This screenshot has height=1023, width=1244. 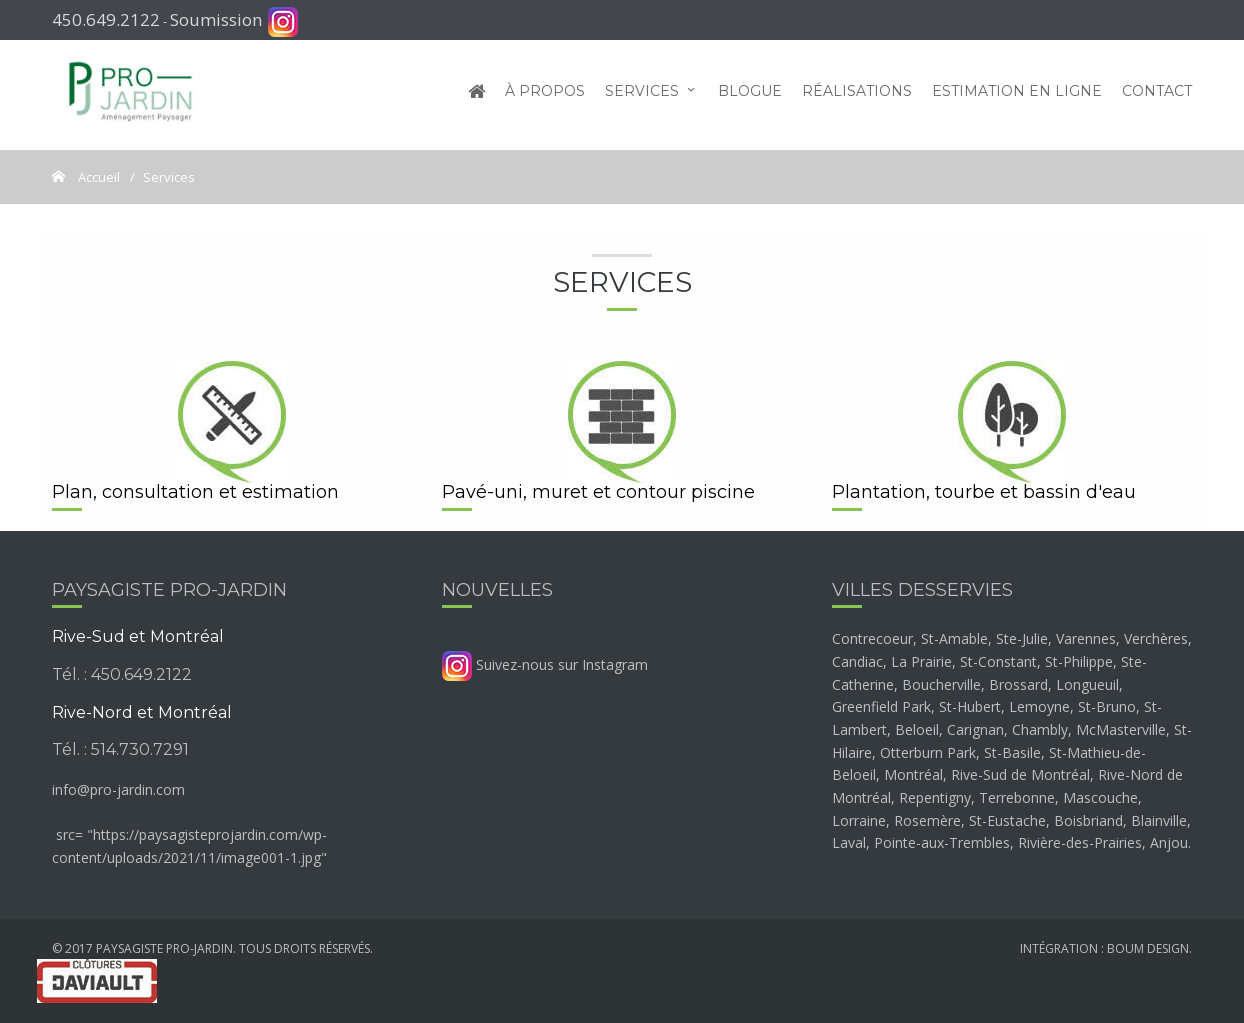 What do you see at coordinates (1080, 842) in the screenshot?
I see `Rivière-des-Prairies` at bounding box center [1080, 842].